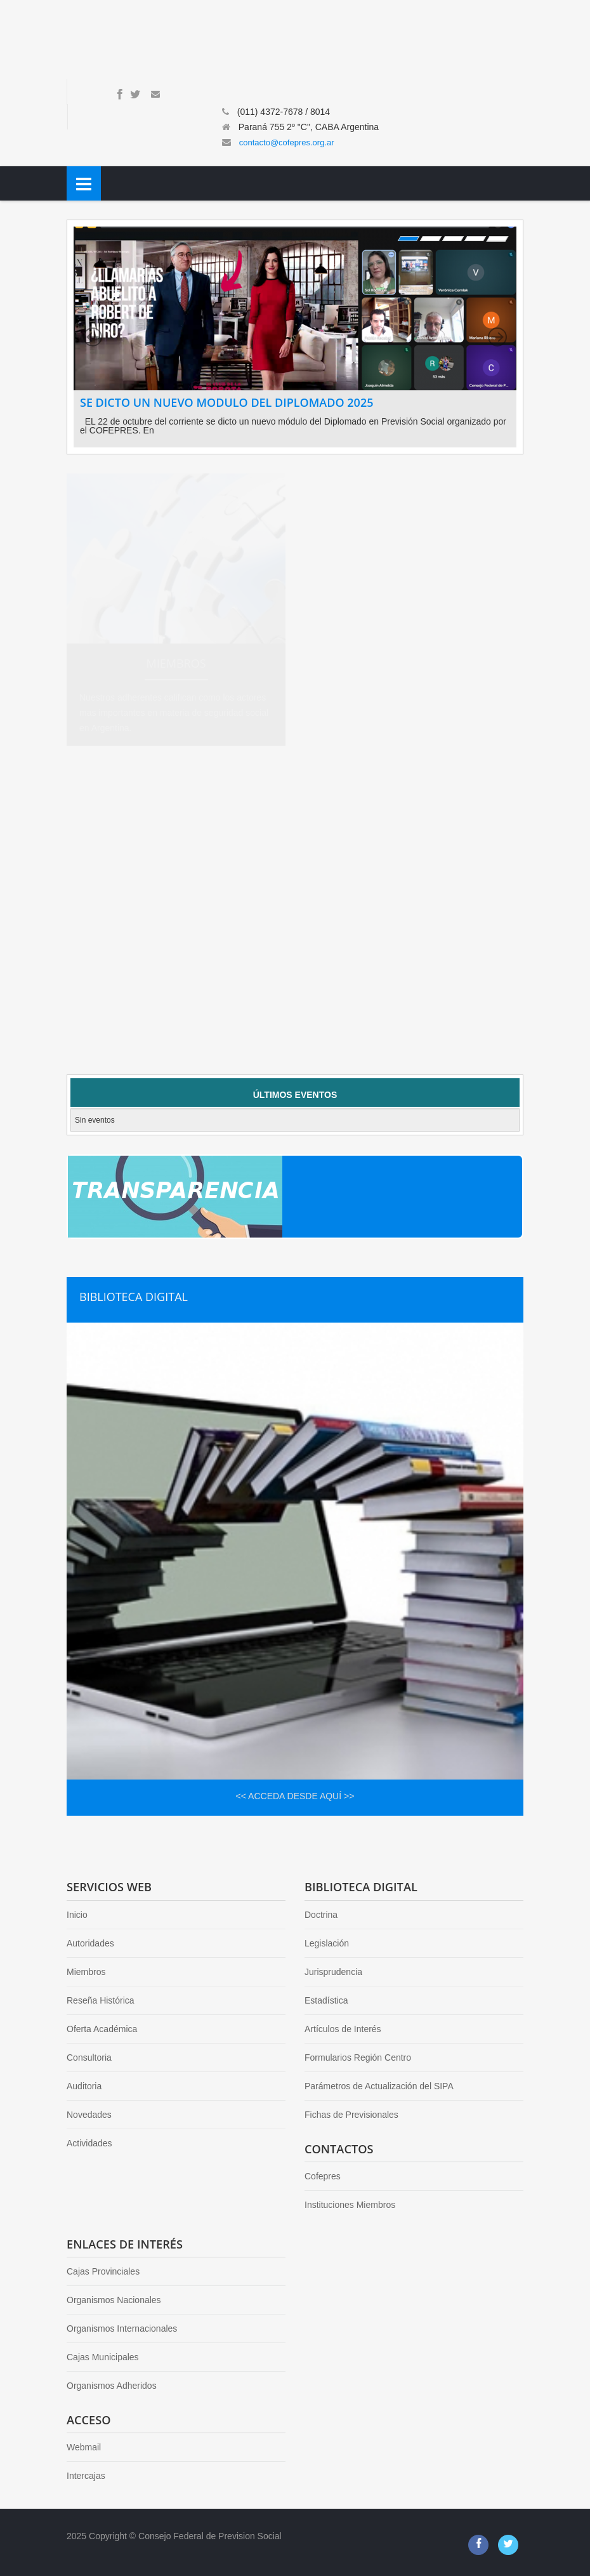 The width and height of the screenshot is (590, 2576). What do you see at coordinates (351, 2115) in the screenshot?
I see `Fichas de Previsionales` at bounding box center [351, 2115].